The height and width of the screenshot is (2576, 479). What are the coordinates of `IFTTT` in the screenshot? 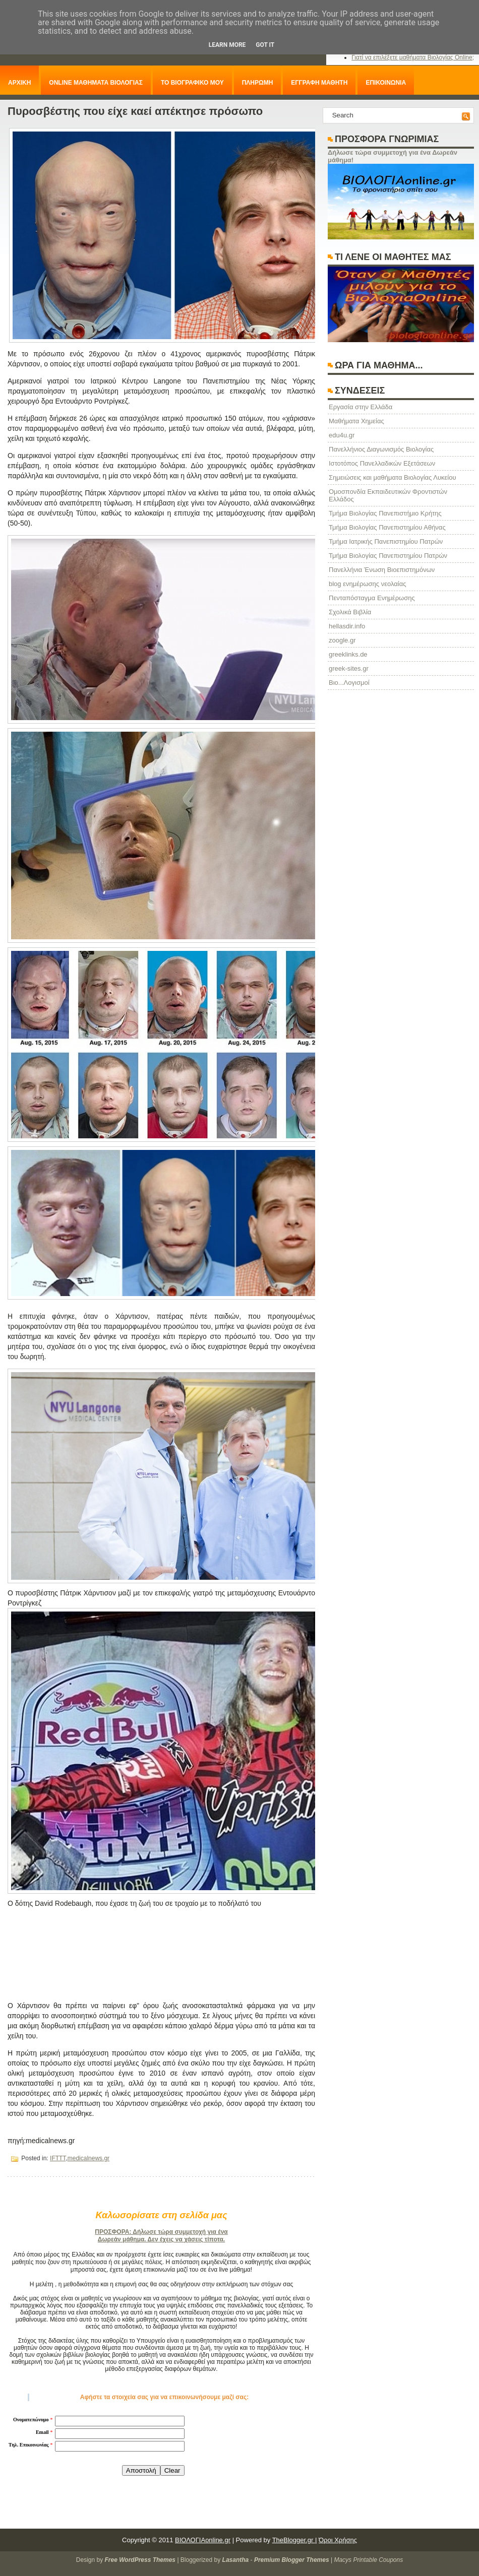 It's located at (58, 2158).